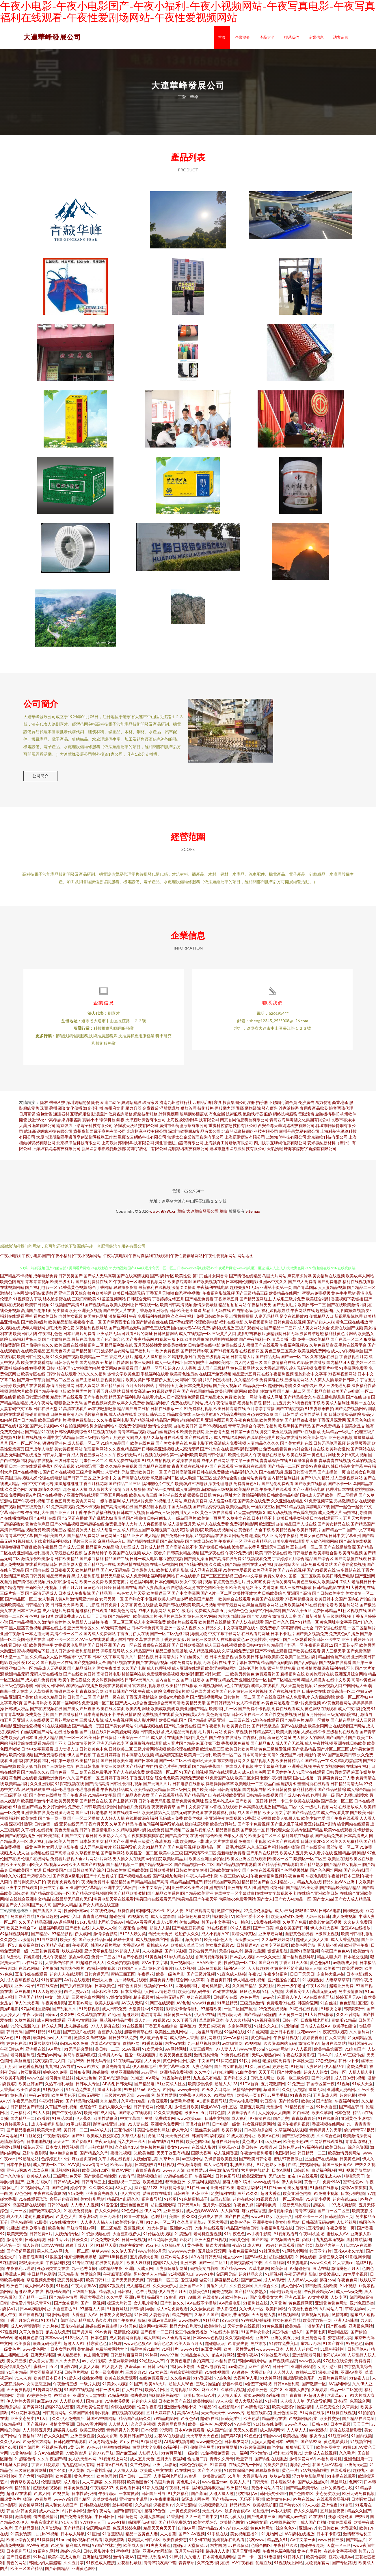 The height and width of the screenshot is (2576, 376). What do you see at coordinates (245, 2469) in the screenshot?
I see `在线免费九一网站` at bounding box center [245, 2469].